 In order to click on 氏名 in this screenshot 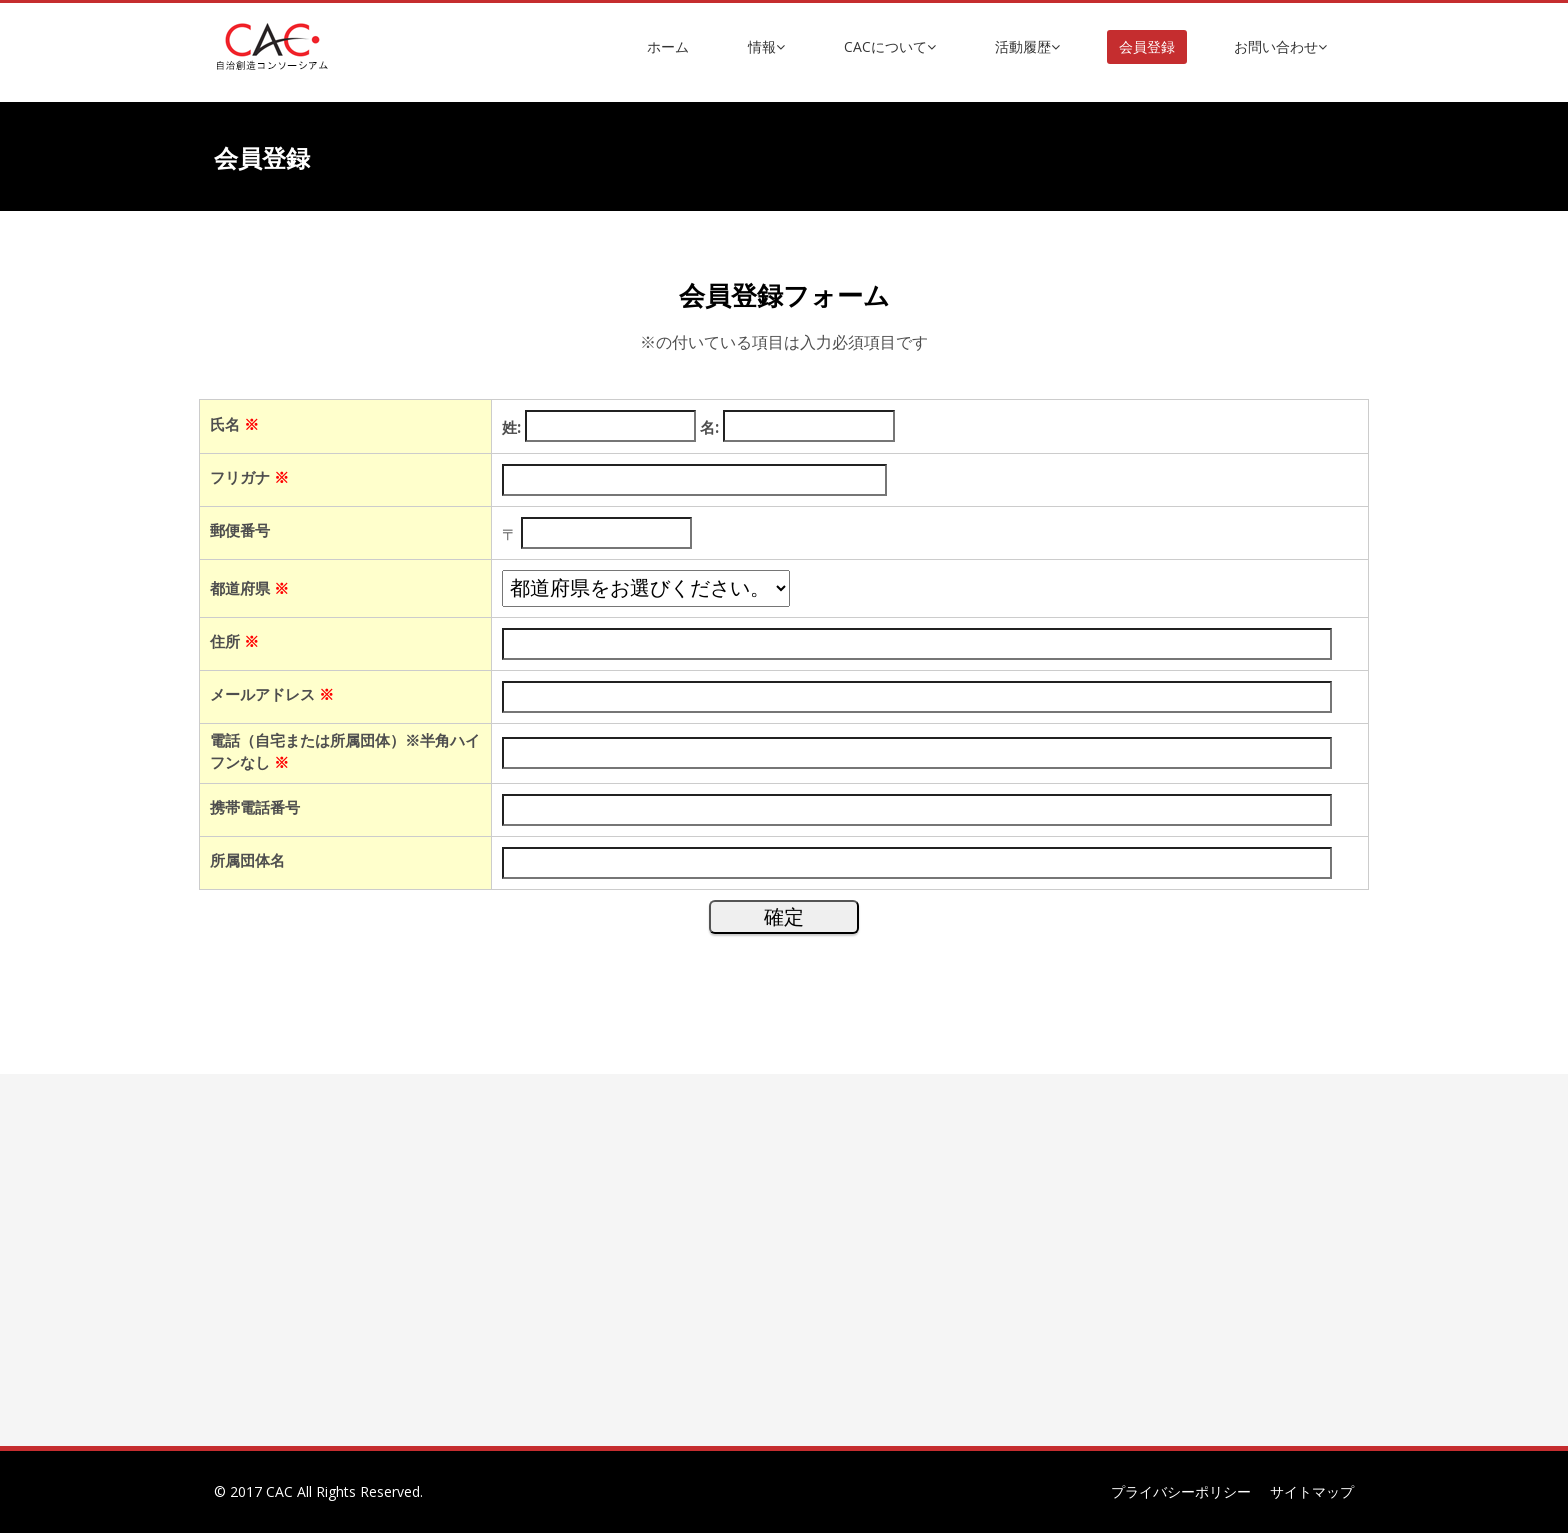, I will do `click(234, 424)`.